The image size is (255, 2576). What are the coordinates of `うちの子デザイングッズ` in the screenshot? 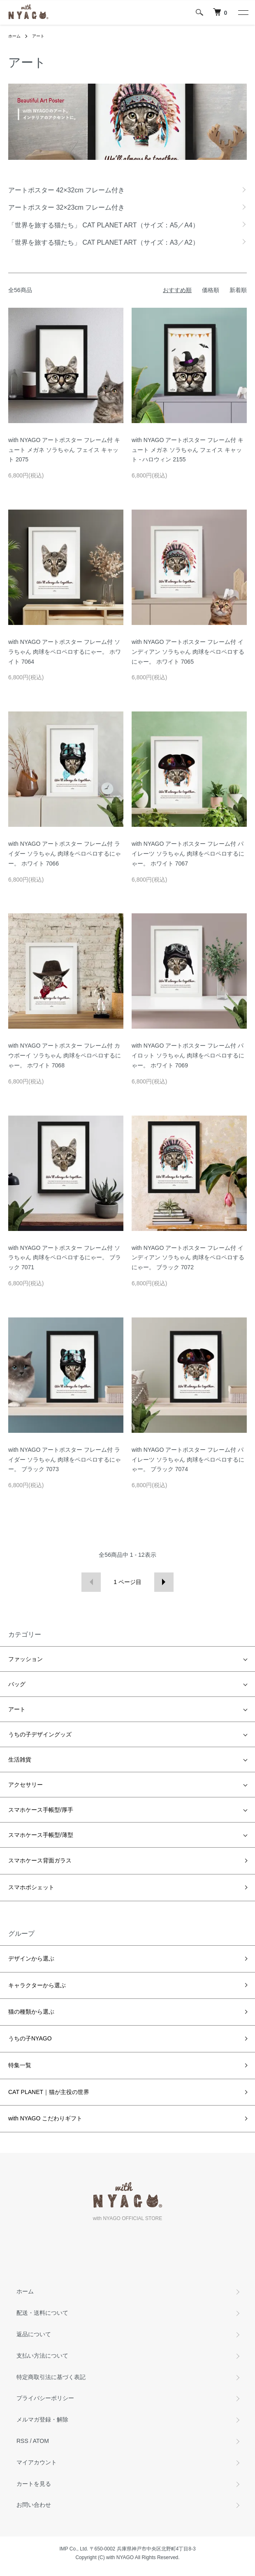 It's located at (40, 1734).